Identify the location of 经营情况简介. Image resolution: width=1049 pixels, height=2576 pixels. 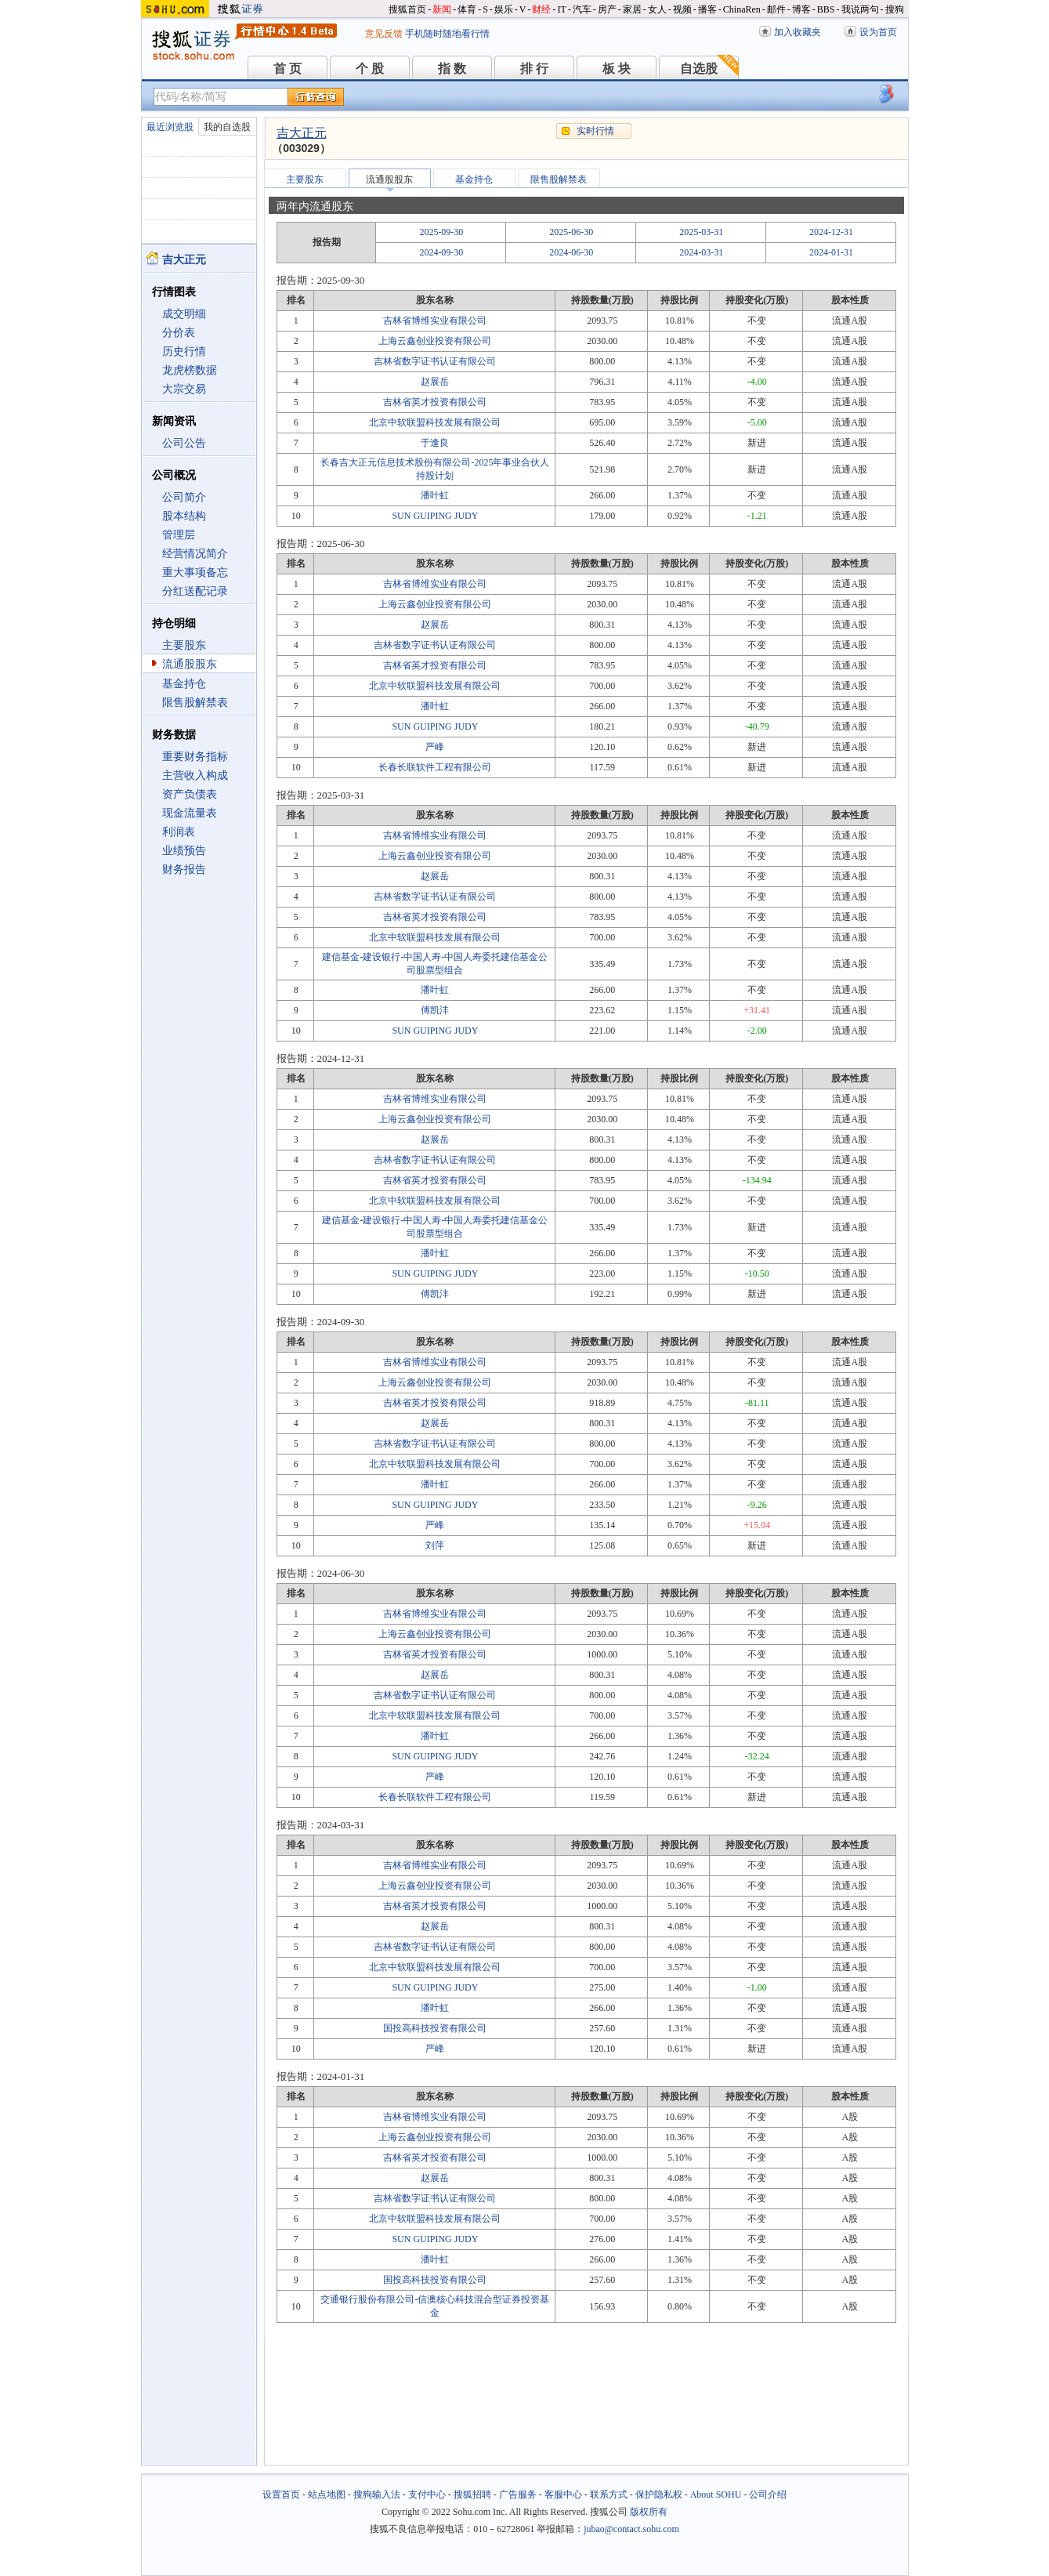
(195, 554).